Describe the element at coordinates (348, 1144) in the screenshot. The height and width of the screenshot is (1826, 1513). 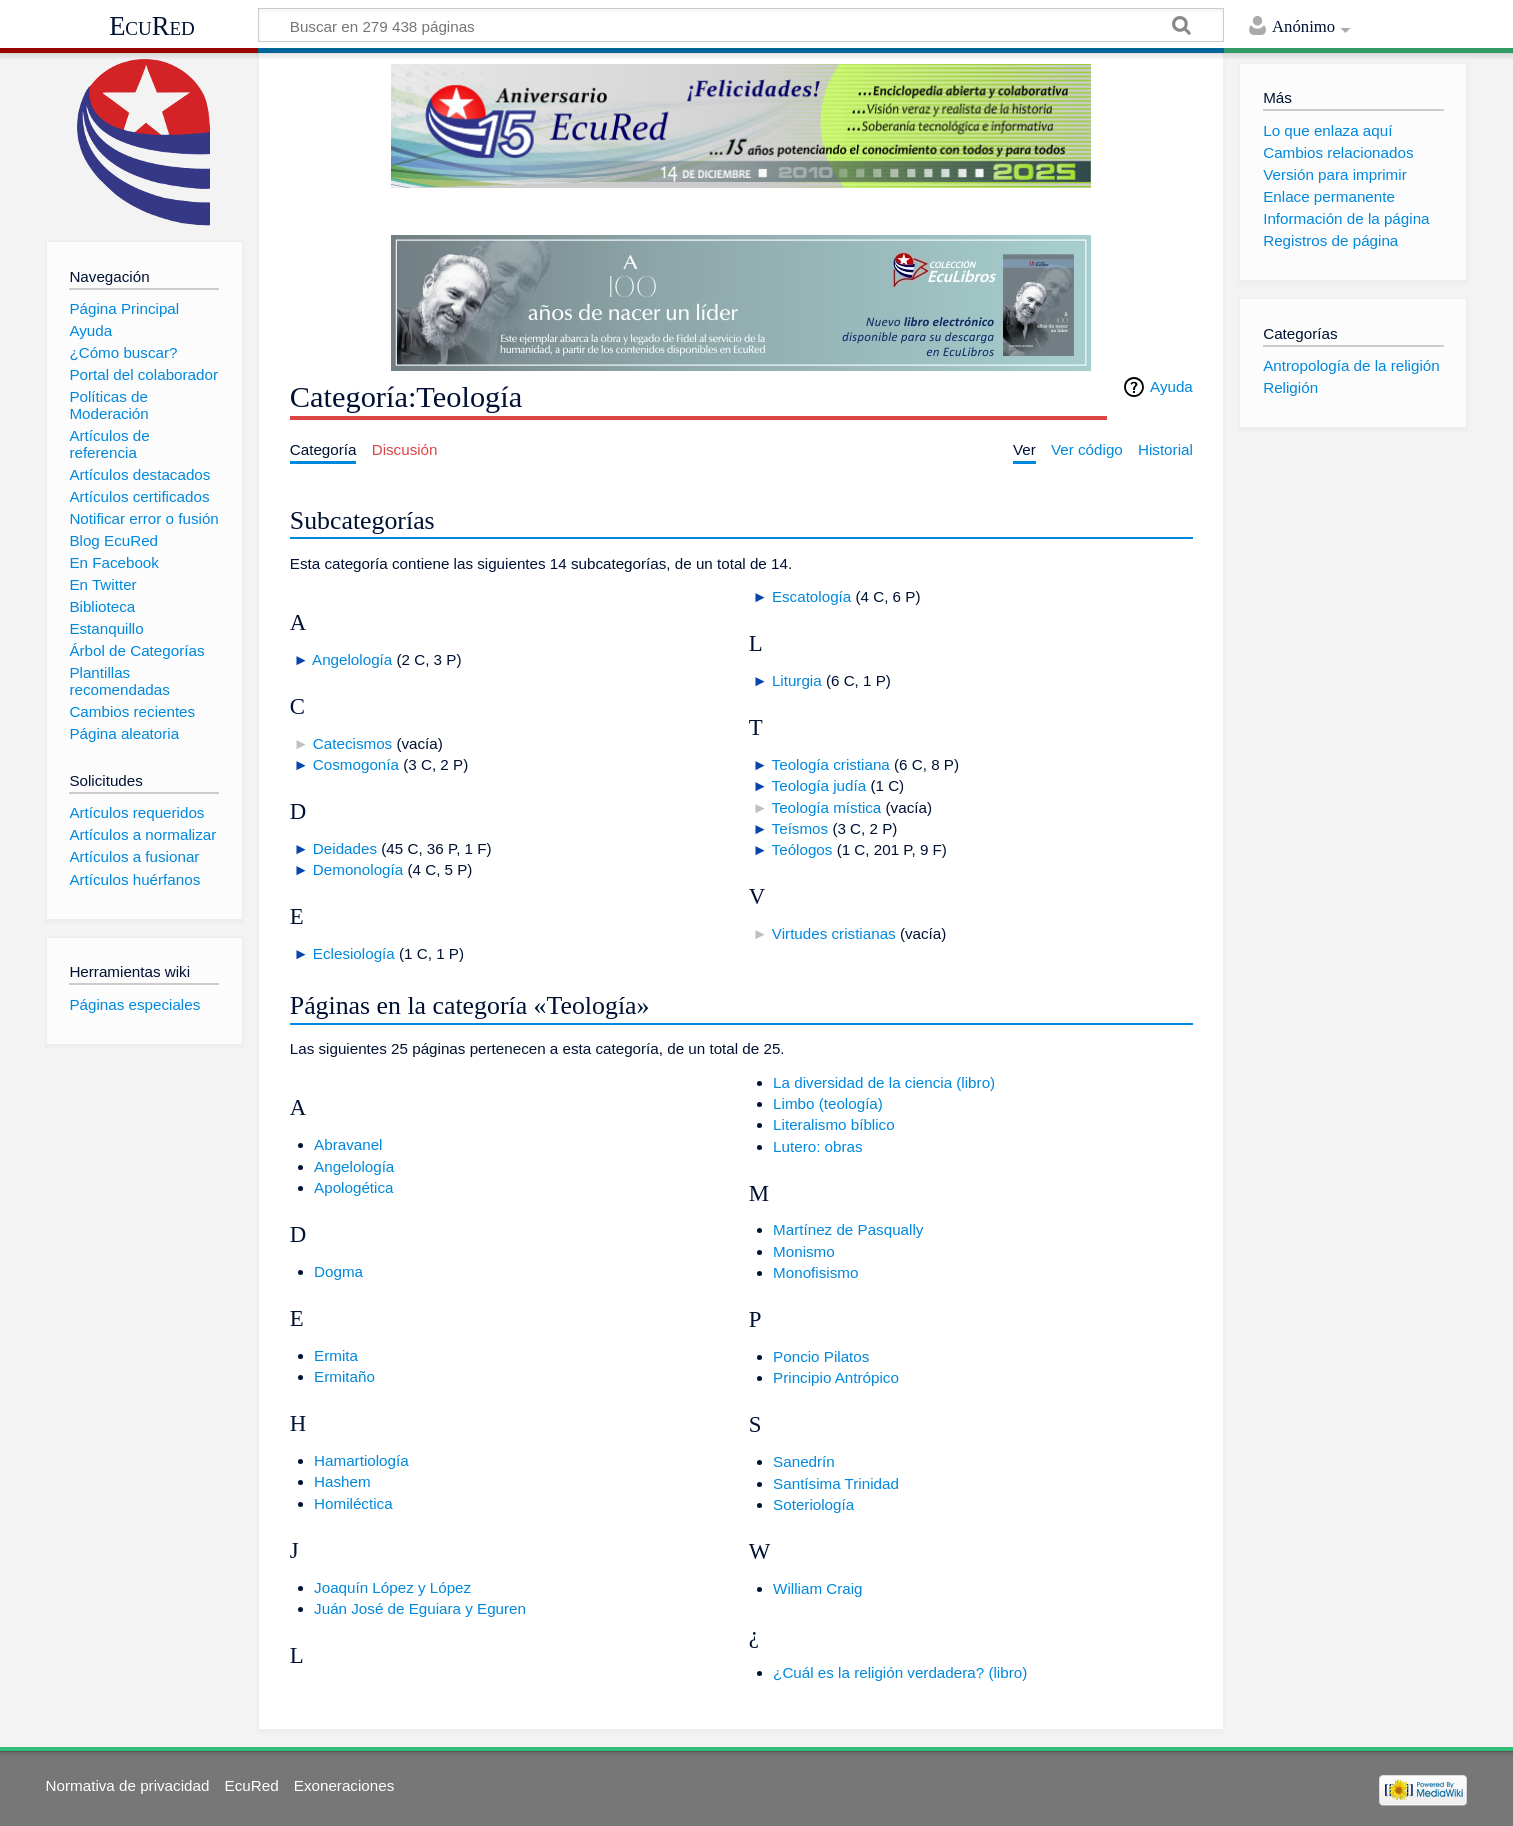
I see `Abravanel` at that location.